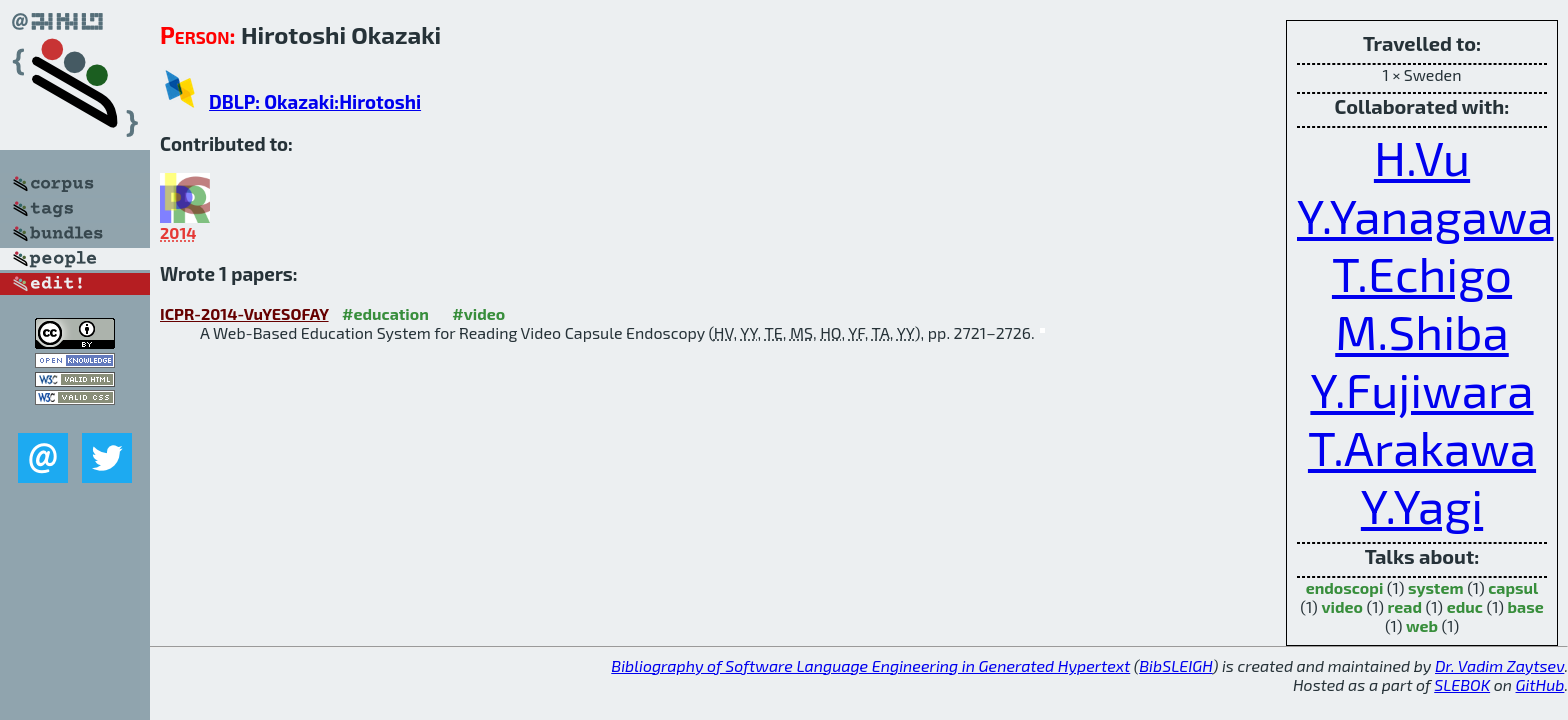  Describe the element at coordinates (1422, 625) in the screenshot. I see `web` at that location.